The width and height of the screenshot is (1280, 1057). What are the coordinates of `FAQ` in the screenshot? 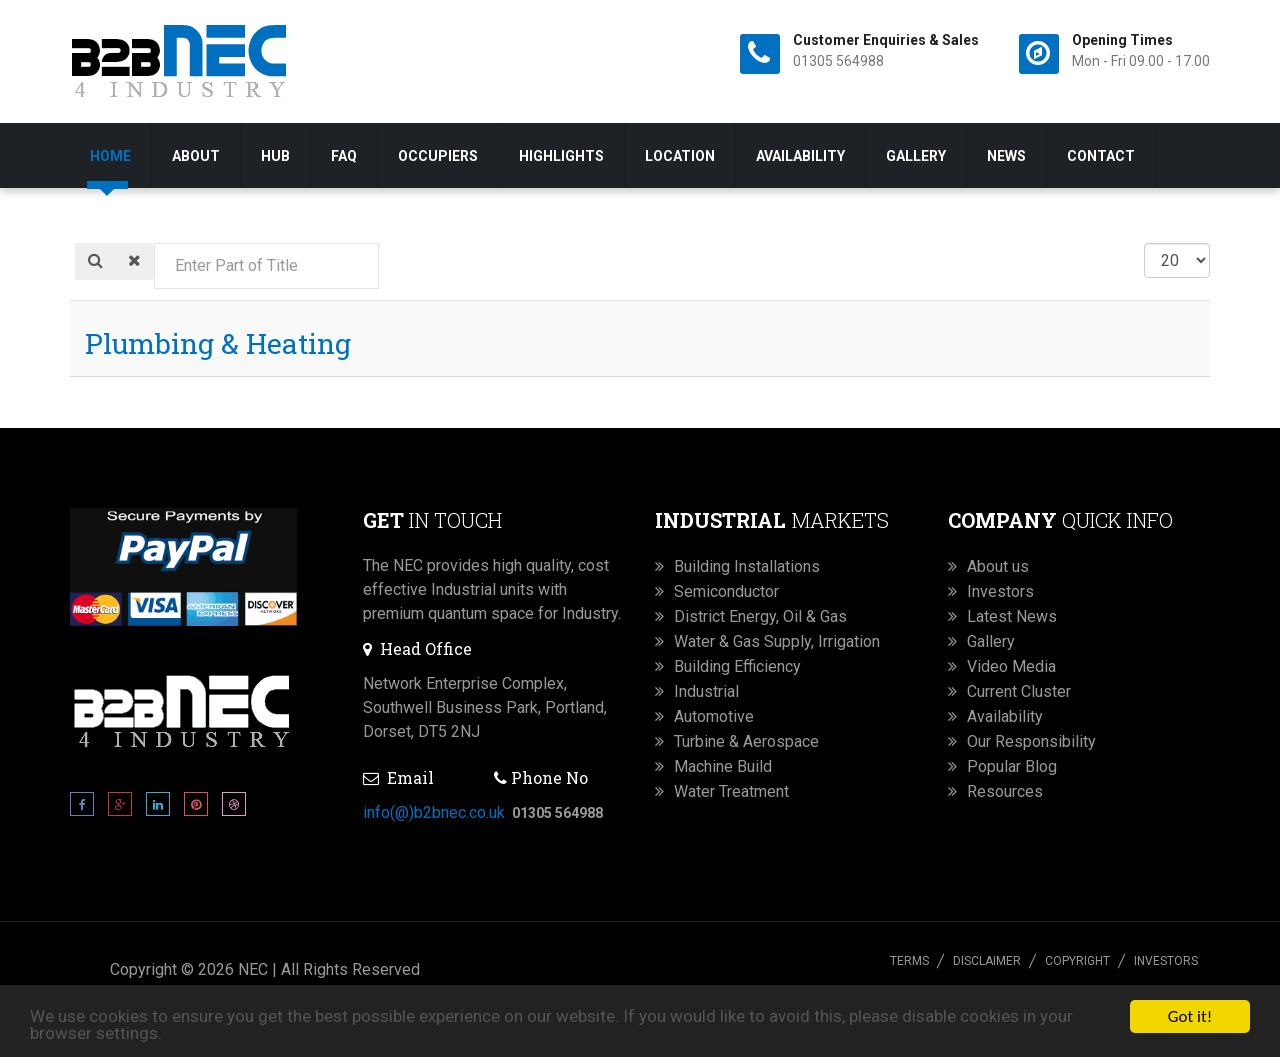 It's located at (344, 156).